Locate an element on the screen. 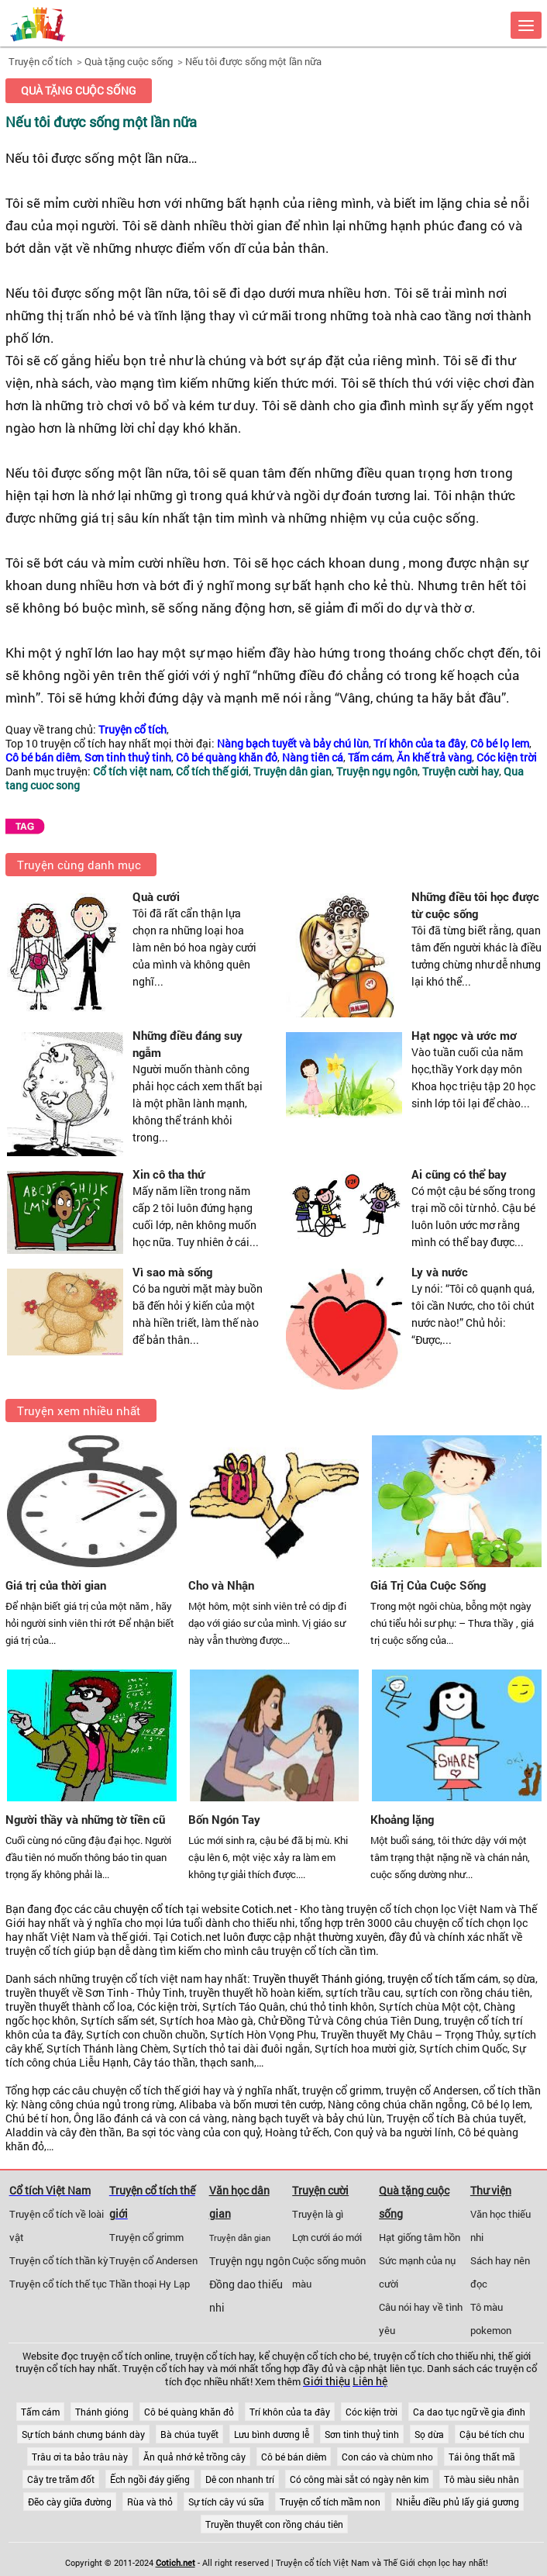 This screenshot has height=2576, width=547. Quà tặng cuộc sống is located at coordinates (128, 61).